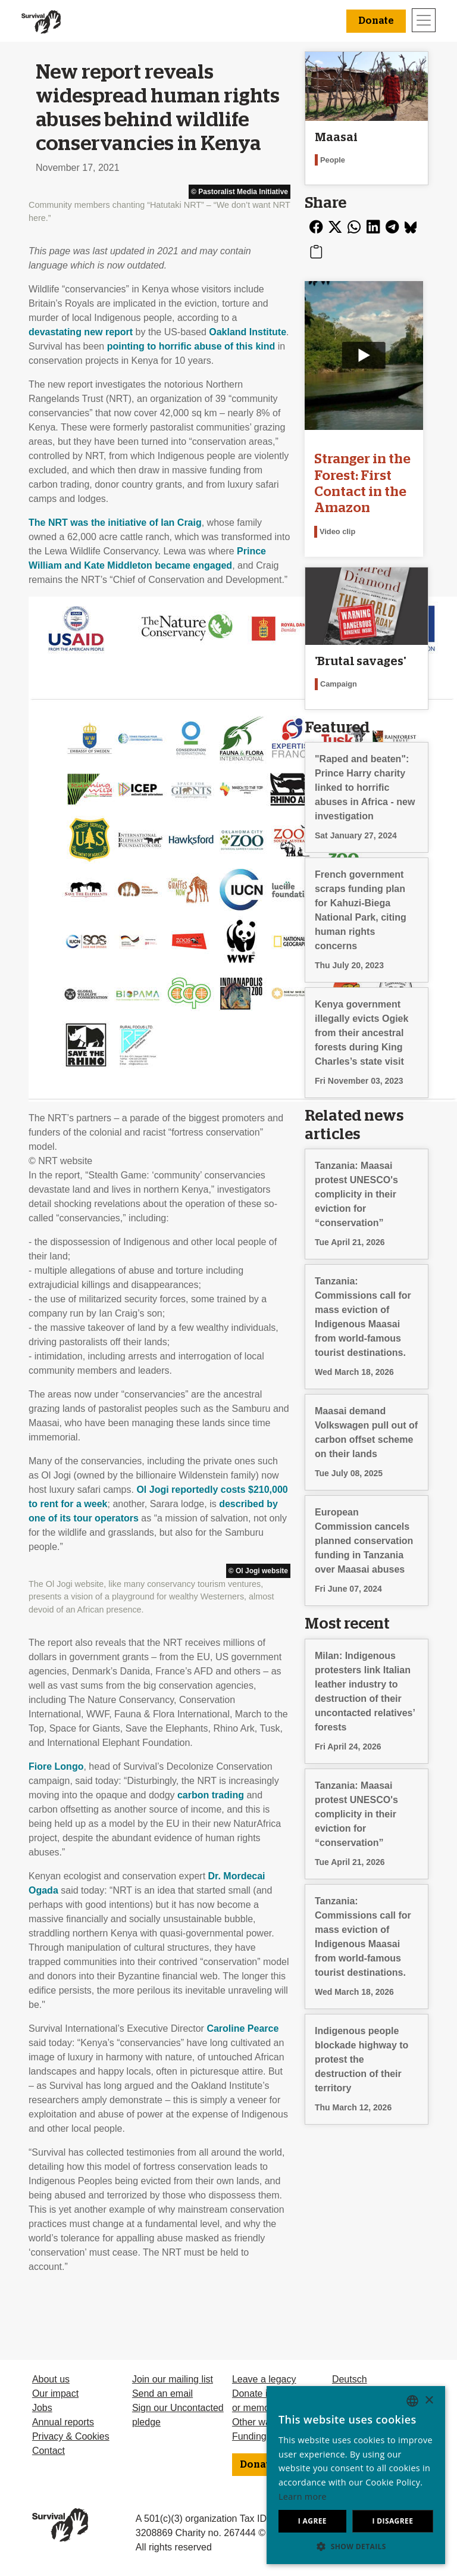 The image size is (457, 2576). Describe the element at coordinates (264, 2379) in the screenshot. I see `Leave a legacy` at that location.